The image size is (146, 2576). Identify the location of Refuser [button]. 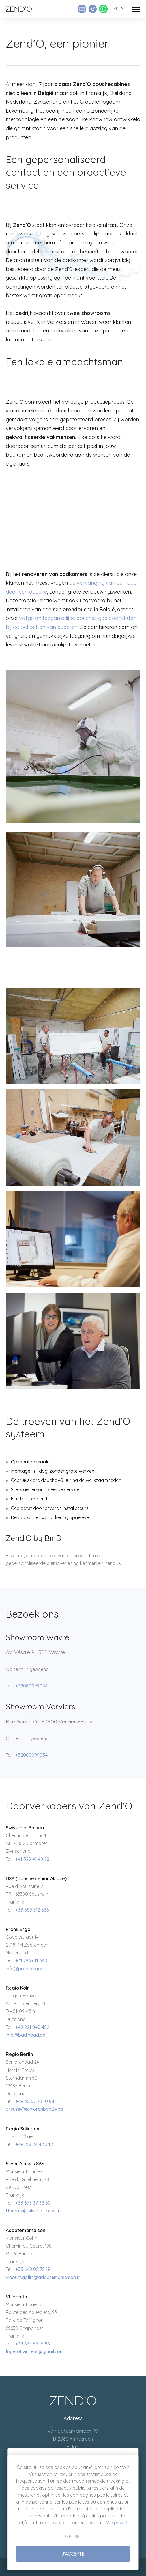
(73, 2537).